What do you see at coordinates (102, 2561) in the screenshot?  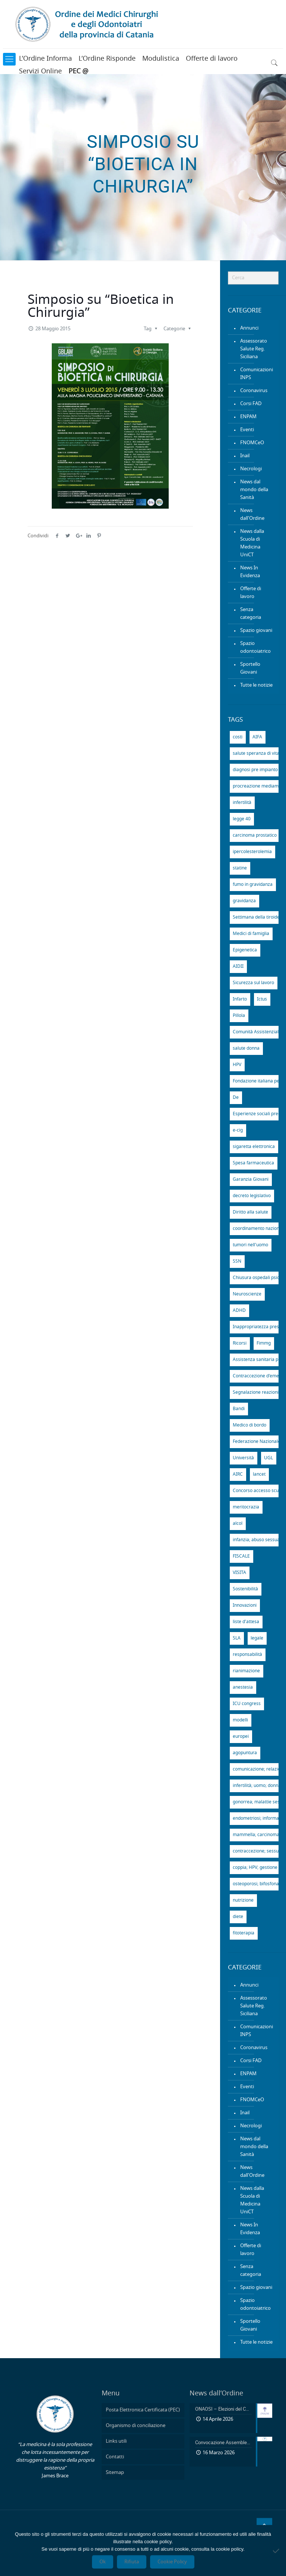 I see `Ok` at bounding box center [102, 2561].